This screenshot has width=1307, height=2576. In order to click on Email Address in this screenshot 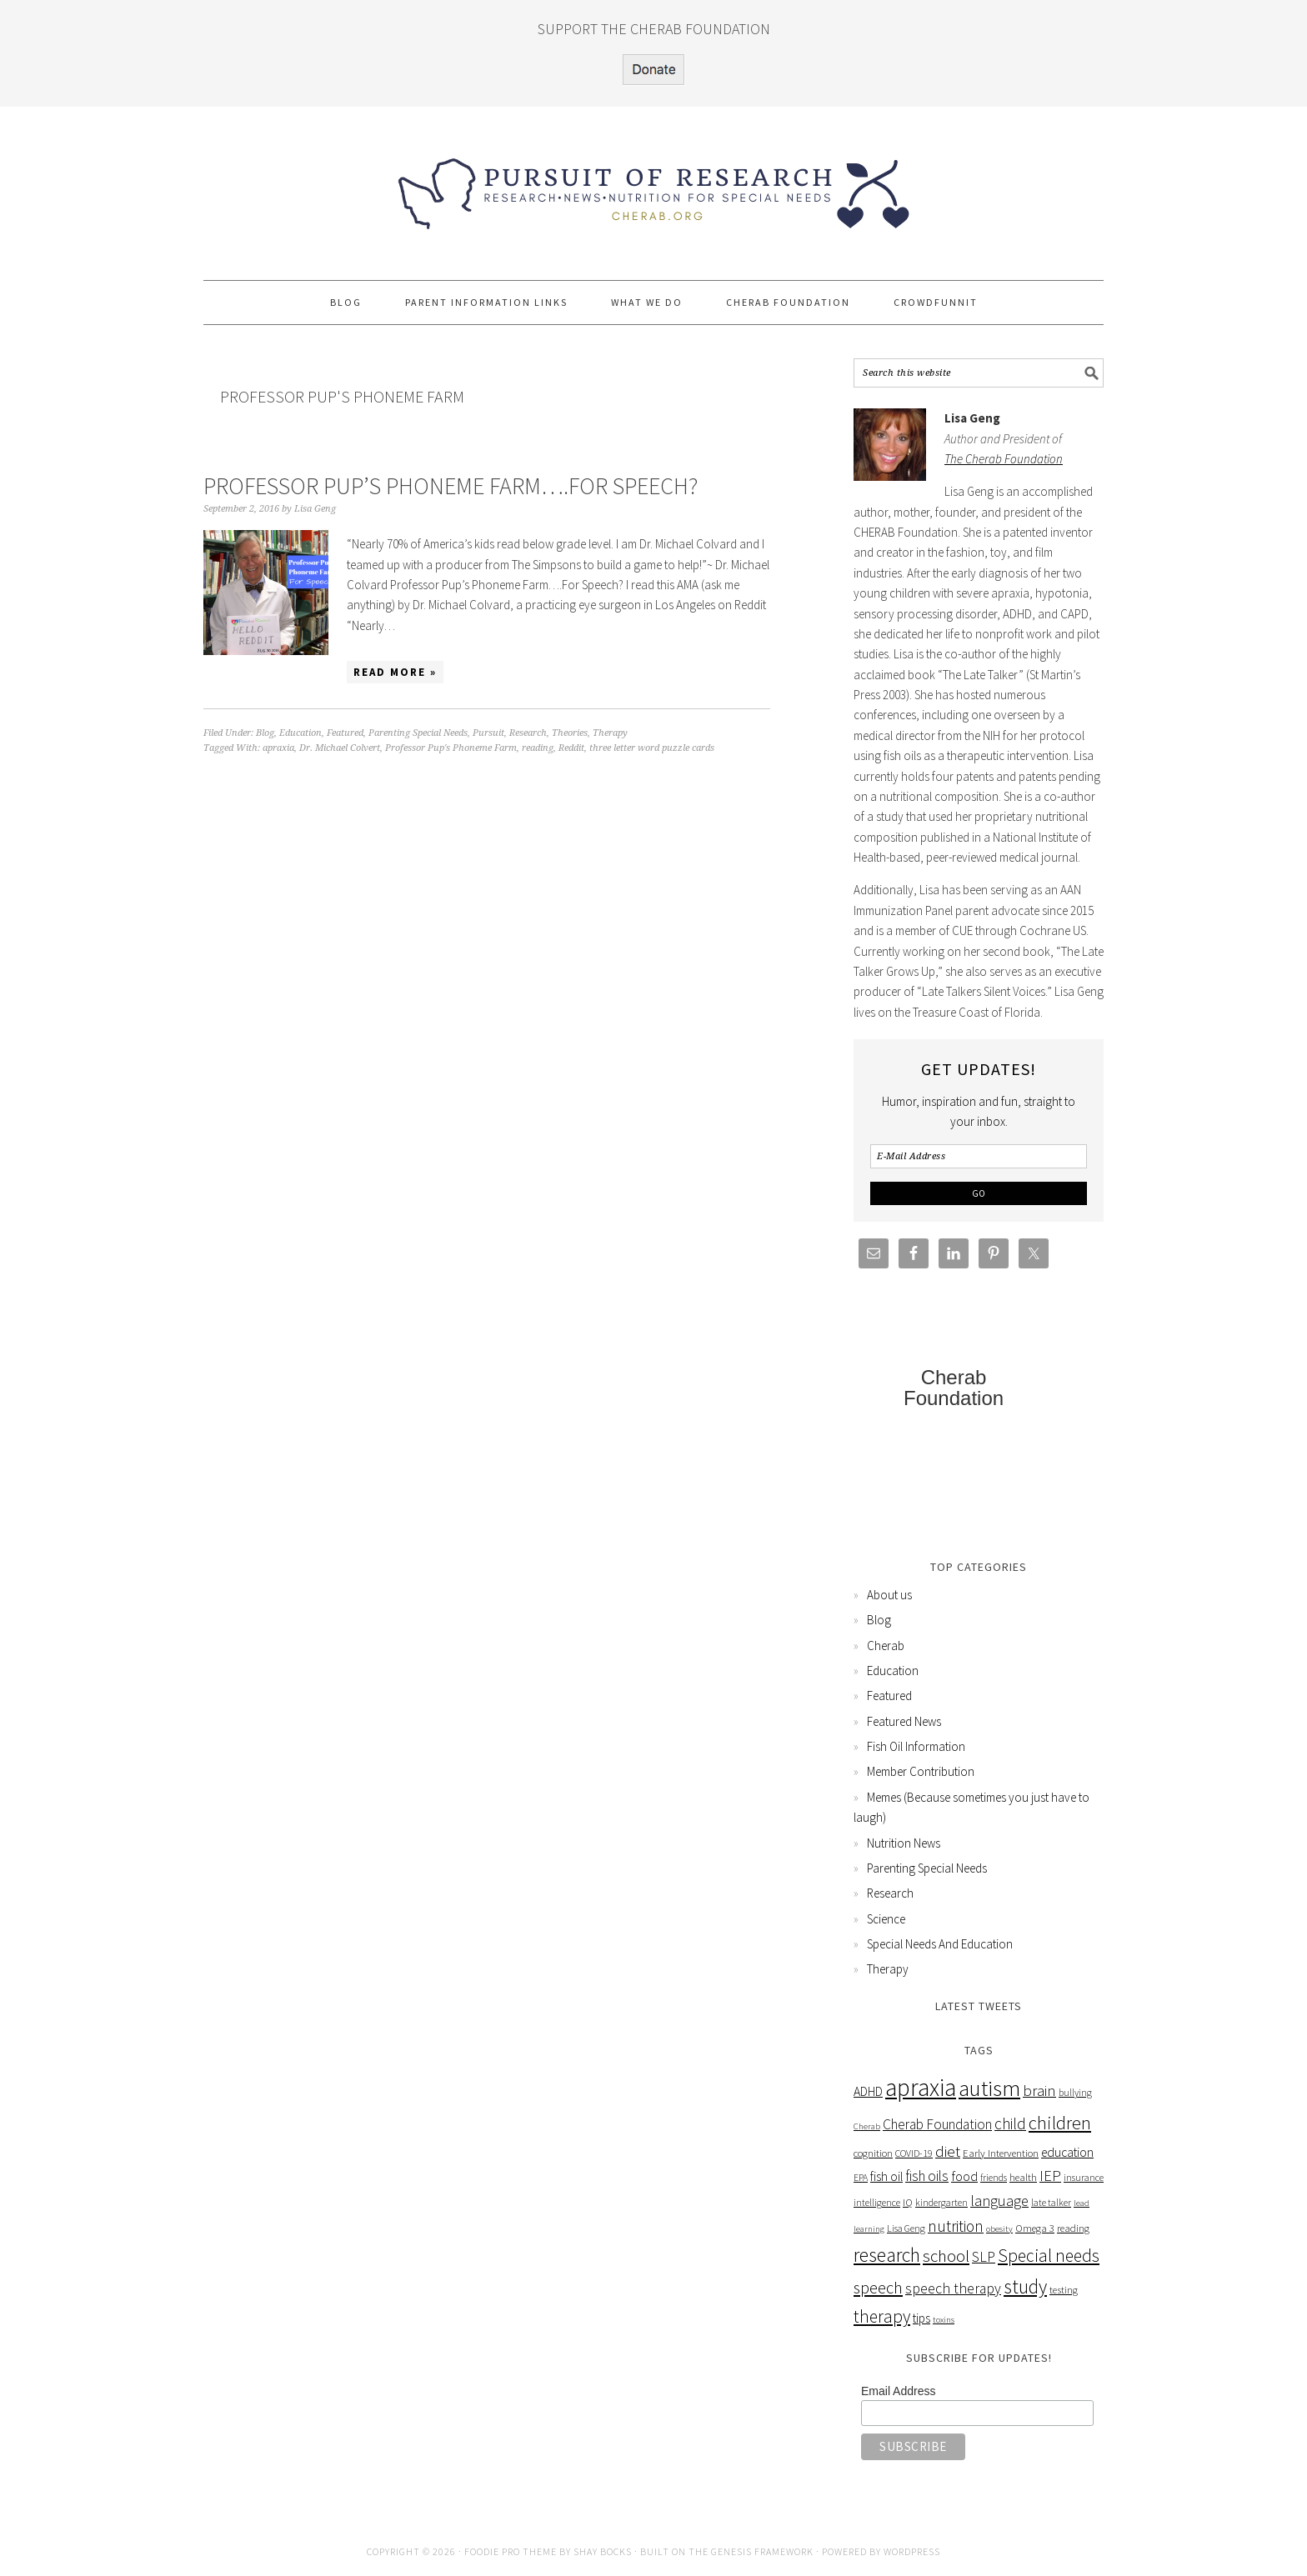, I will do `click(898, 2391)`.